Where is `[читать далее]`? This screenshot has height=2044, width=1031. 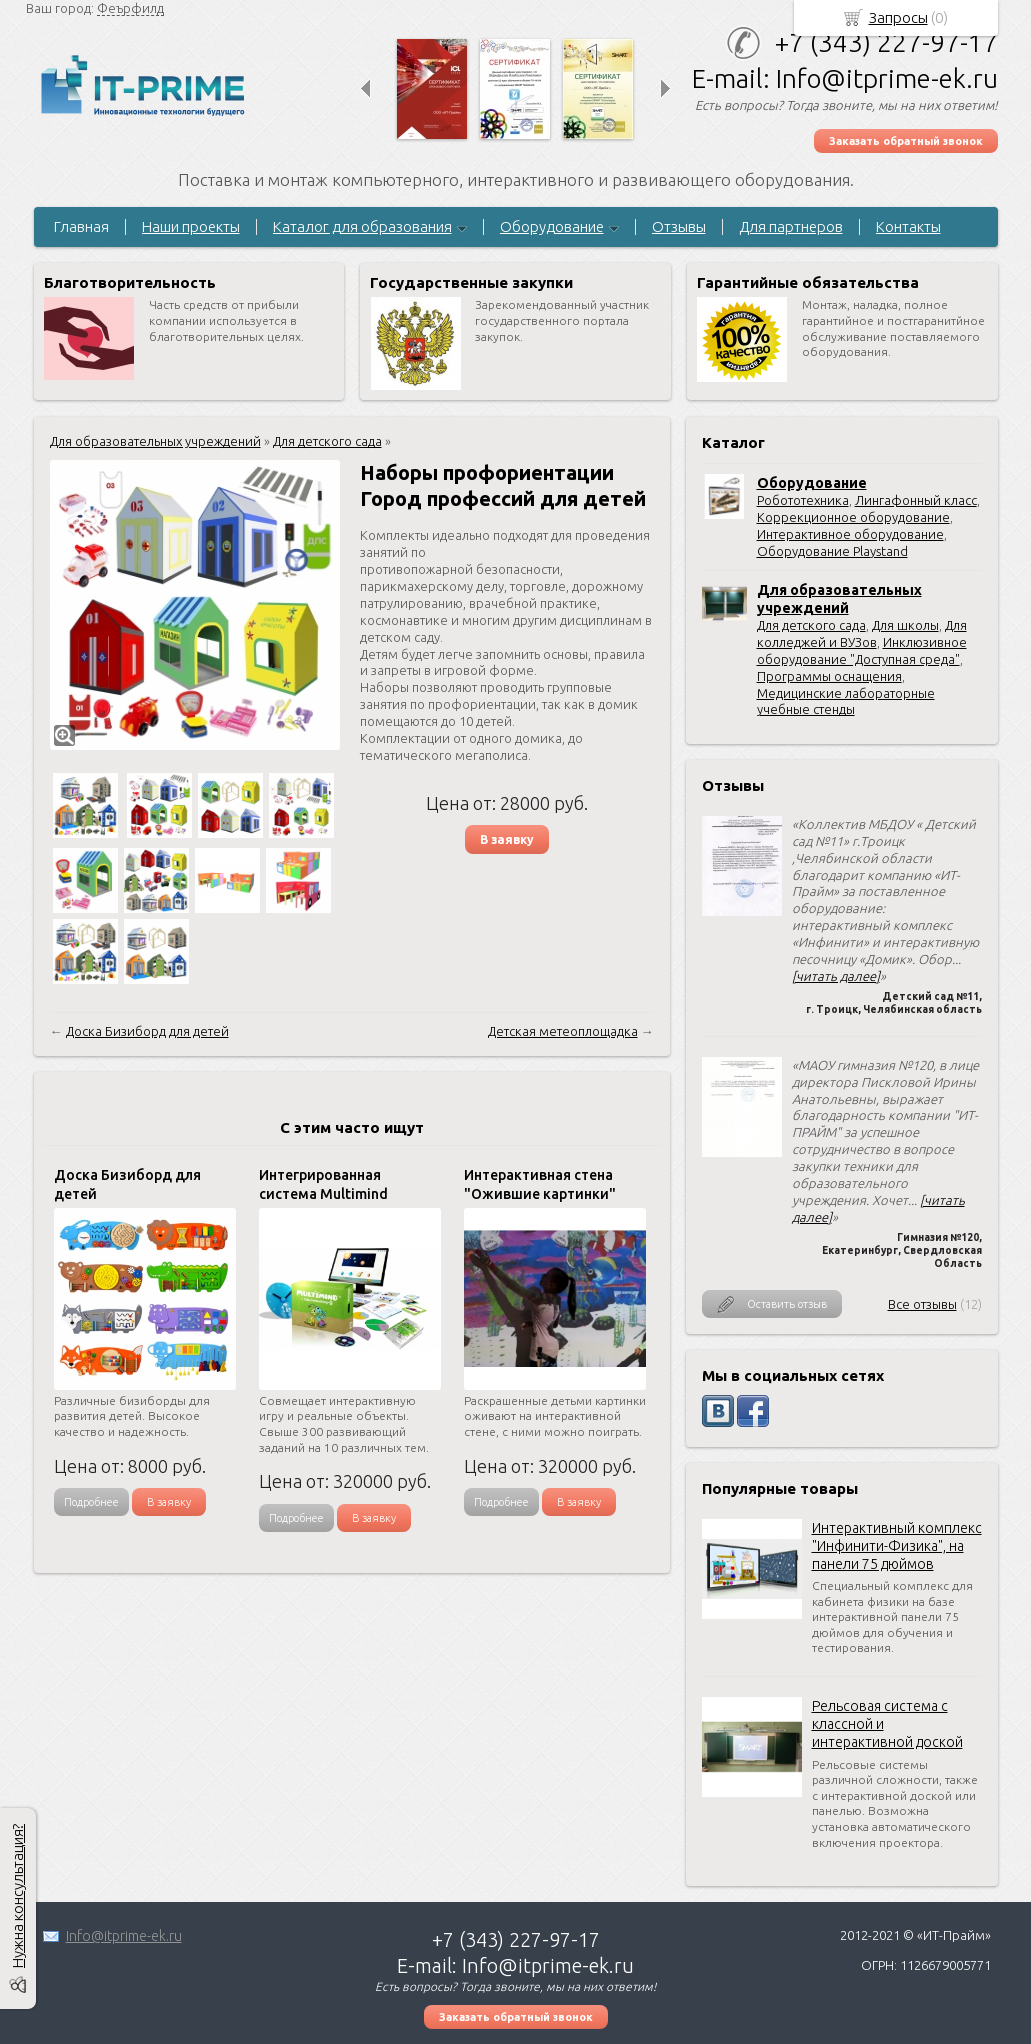 [читать далее] is located at coordinates (836, 976).